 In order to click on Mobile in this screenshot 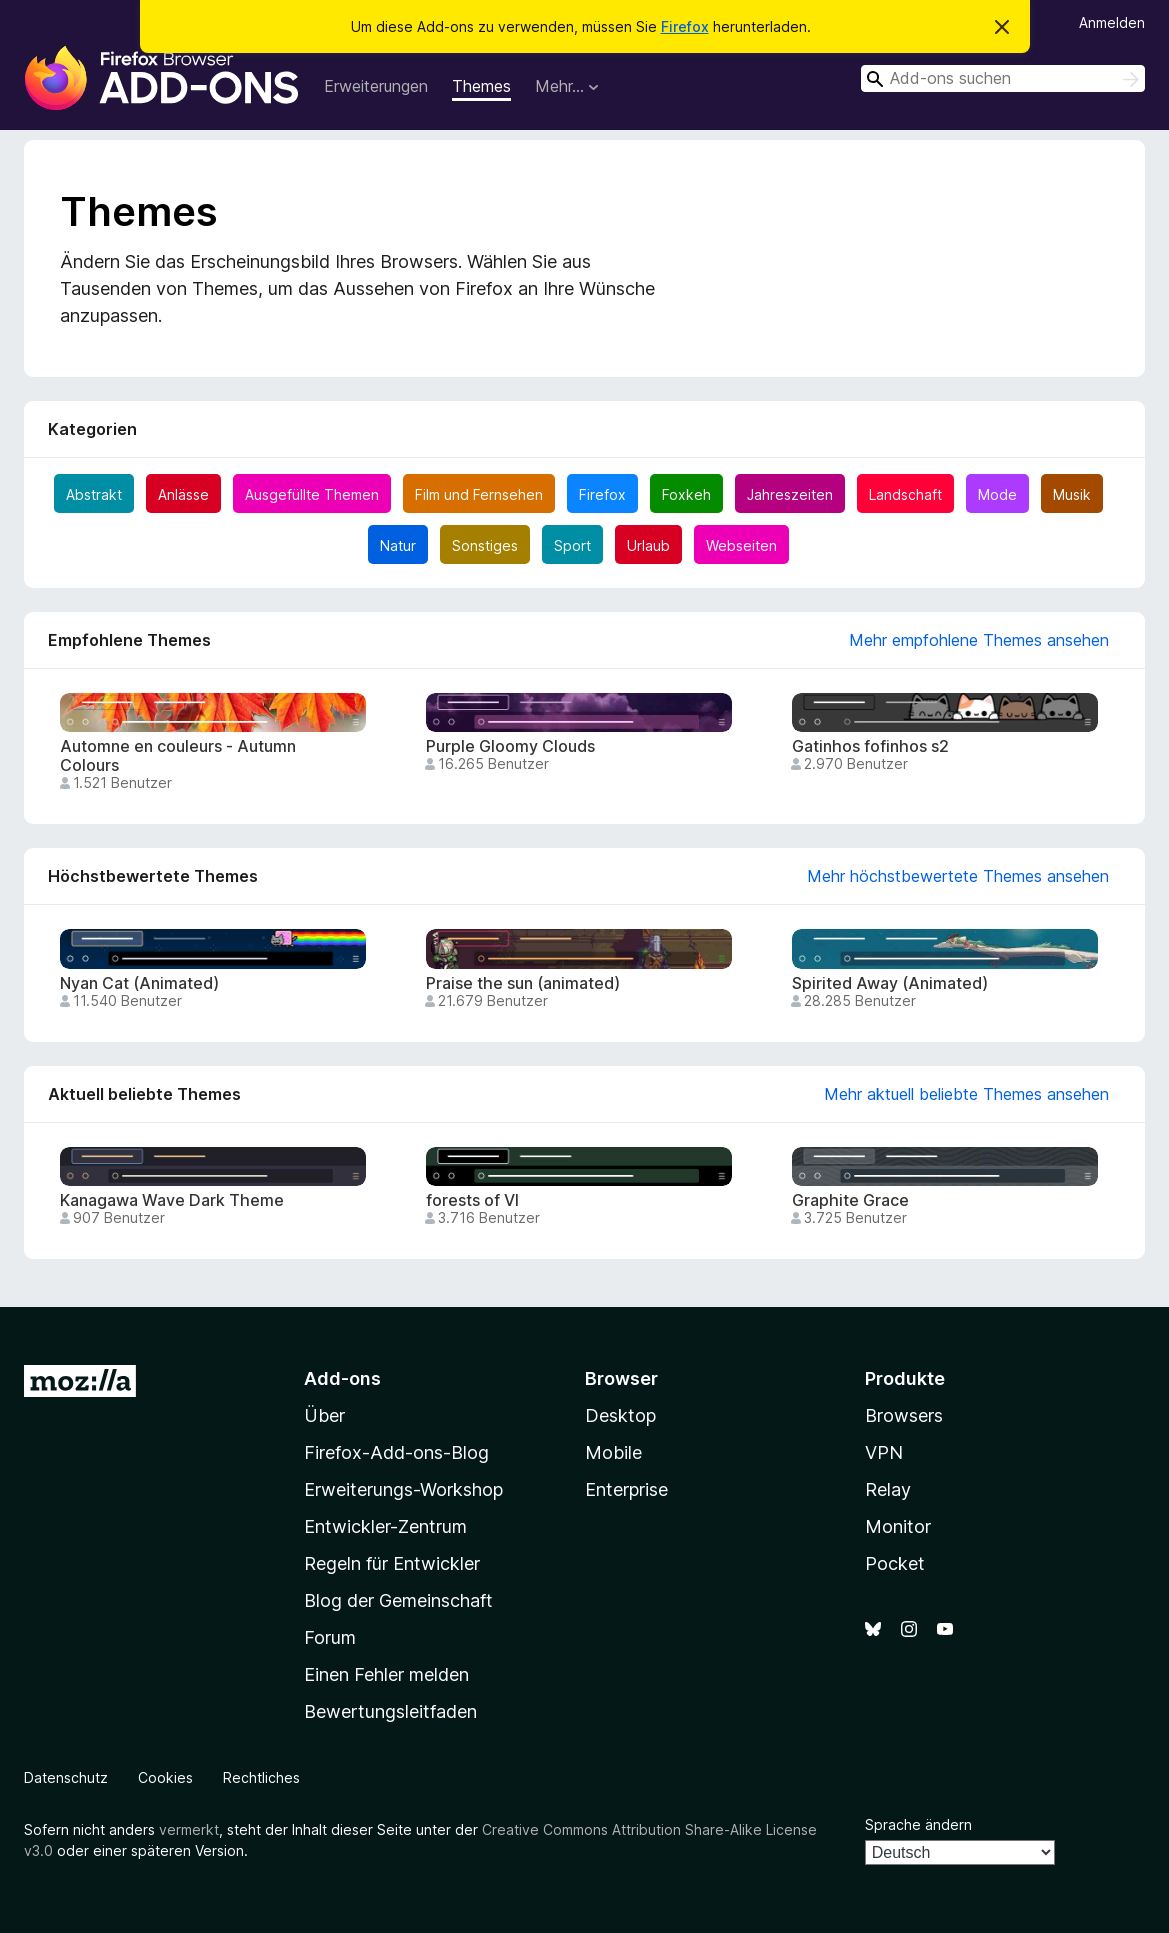, I will do `click(613, 1452)`.